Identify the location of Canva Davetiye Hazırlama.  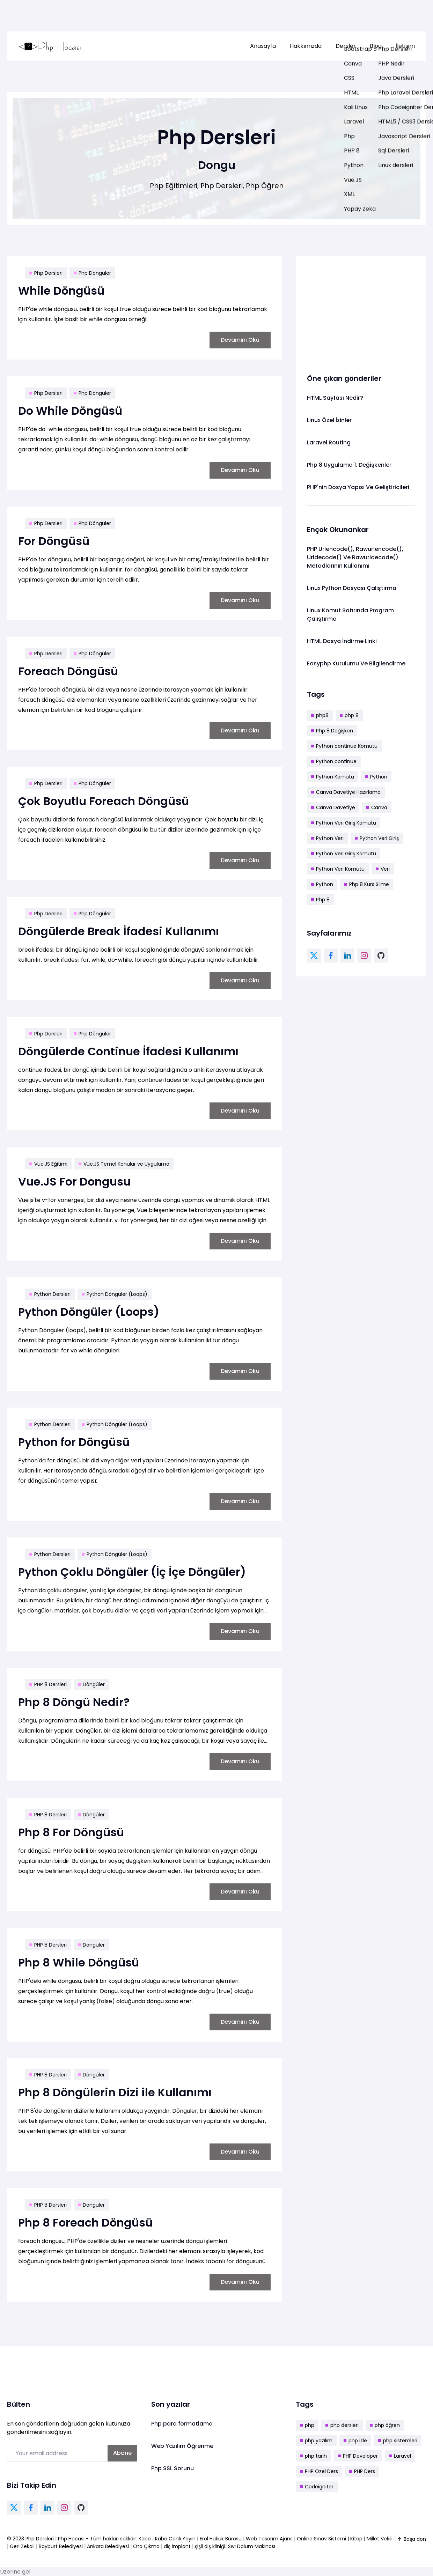
(346, 792).